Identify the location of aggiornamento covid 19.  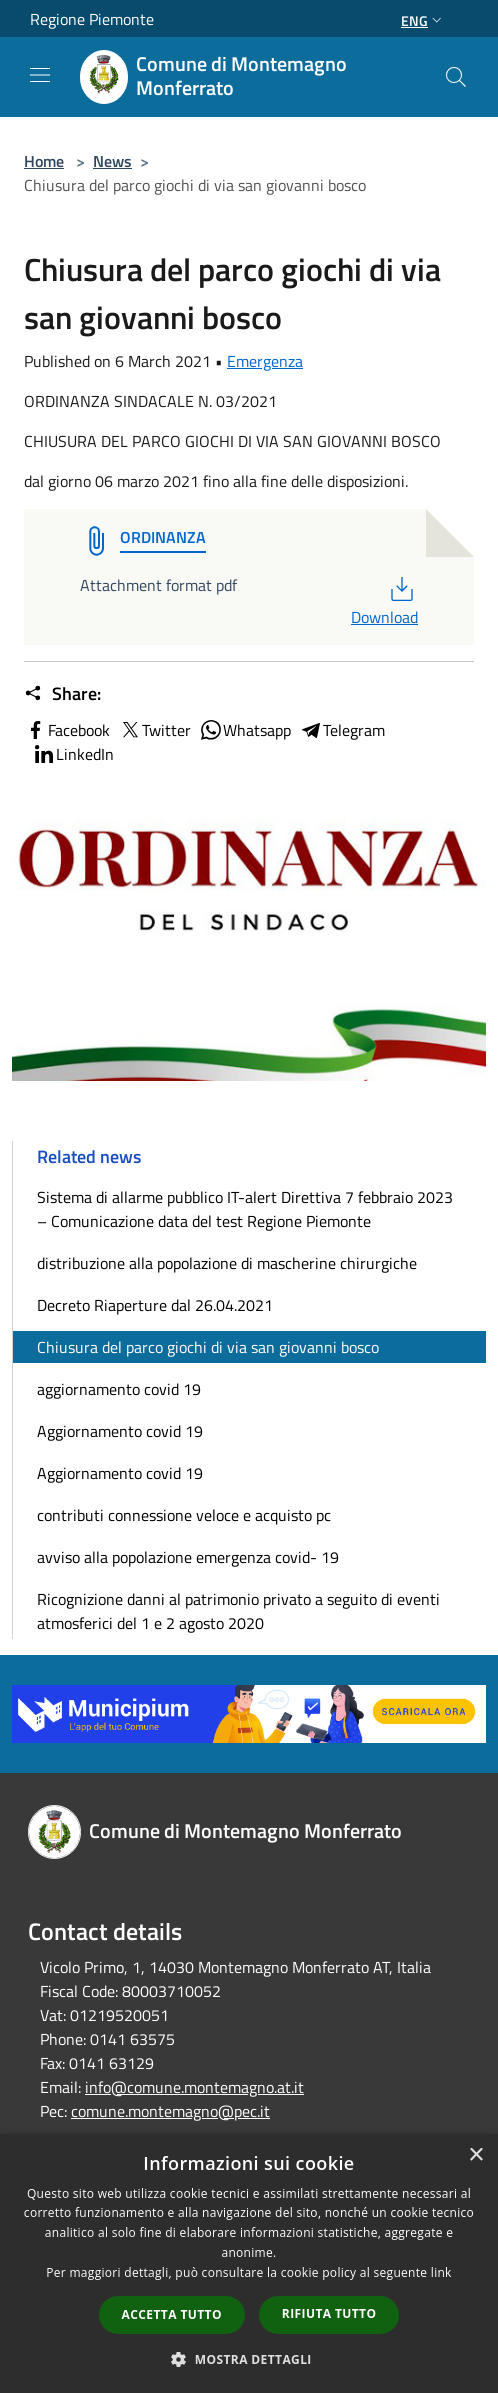
(119, 1389).